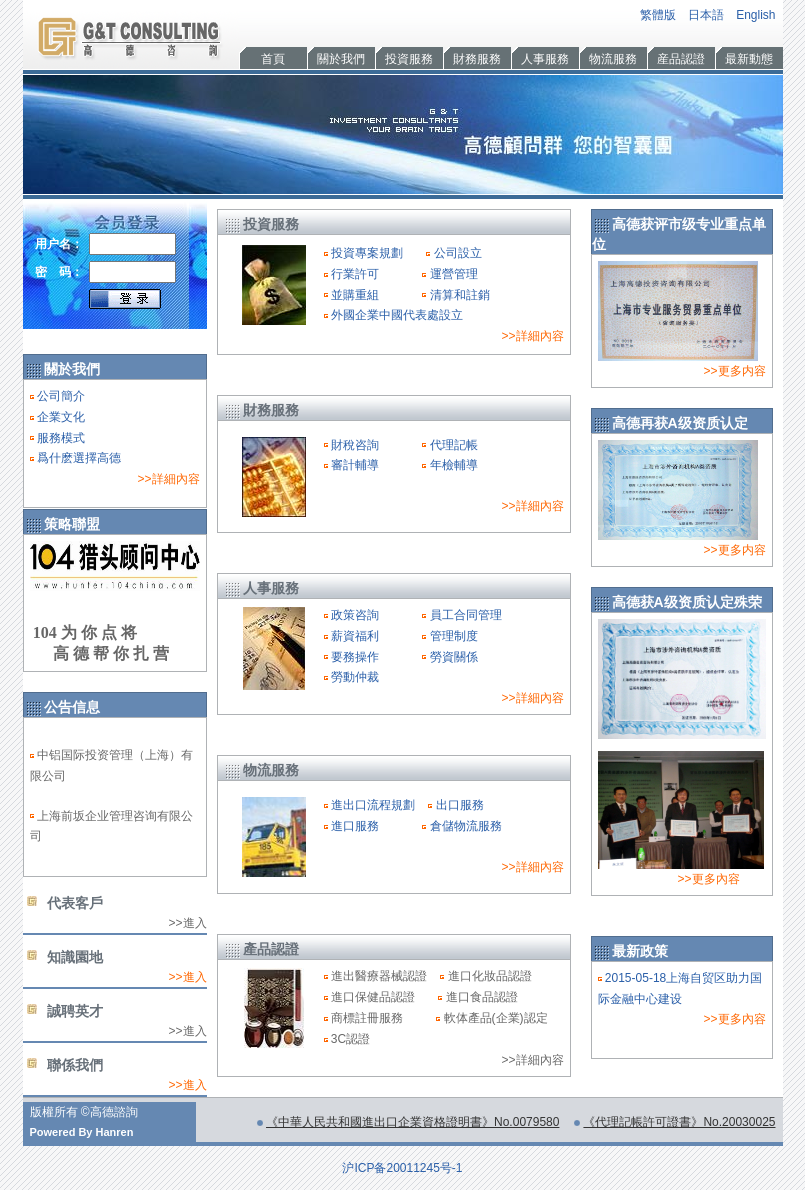 This screenshot has width=805, height=1190. I want to click on 日本語, so click(706, 15).